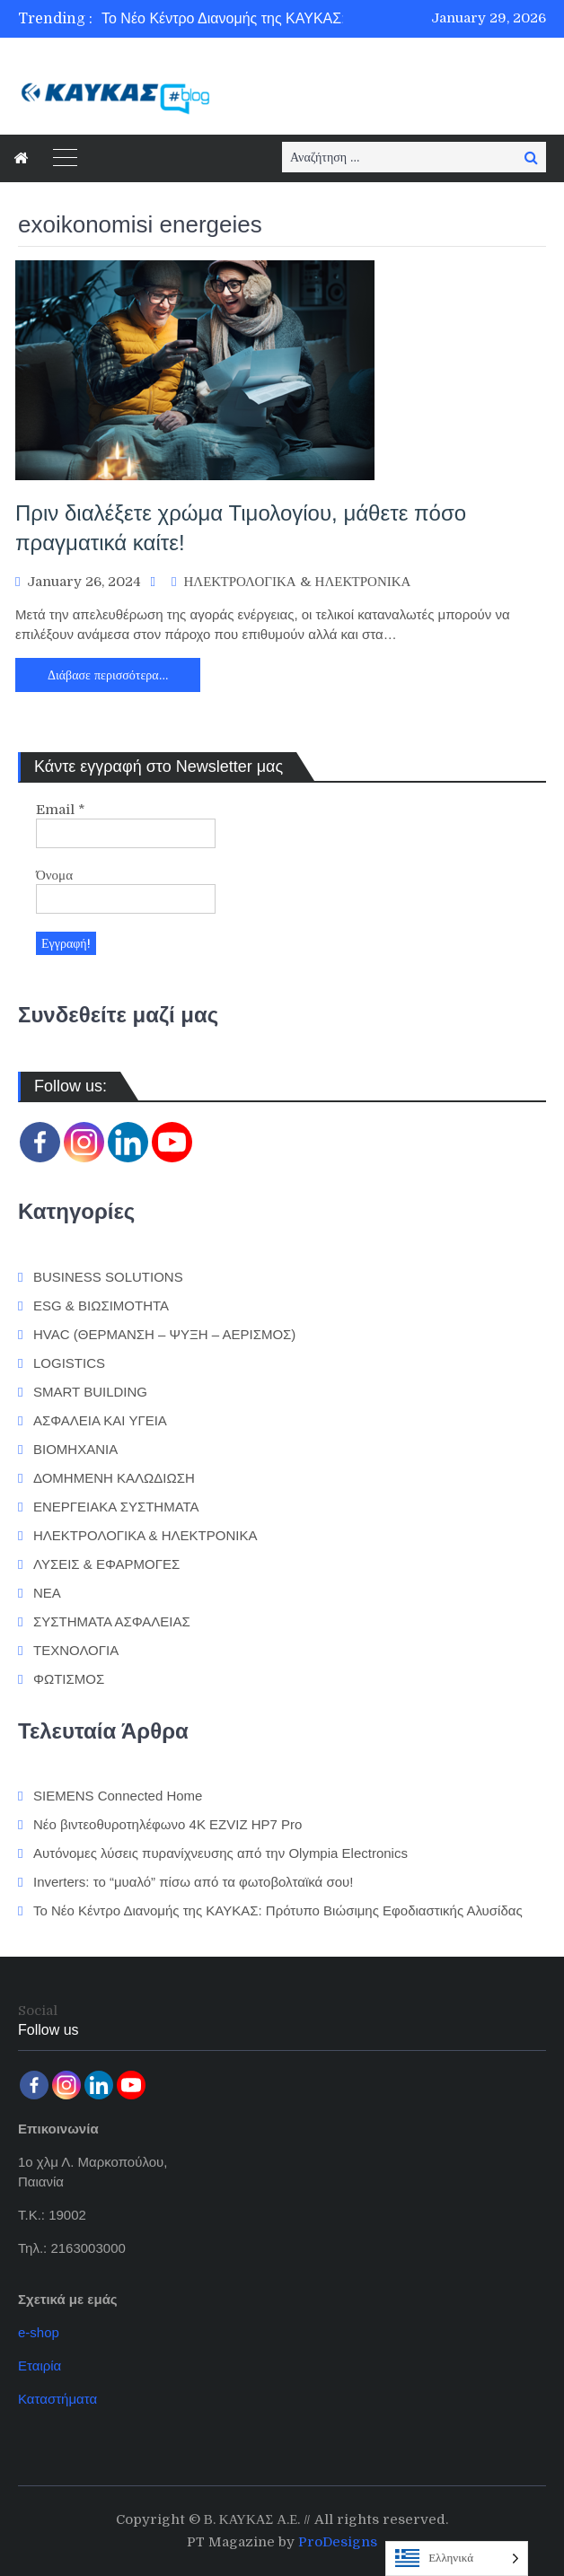 The image size is (564, 2576). I want to click on LOGISTICS, so click(69, 1363).